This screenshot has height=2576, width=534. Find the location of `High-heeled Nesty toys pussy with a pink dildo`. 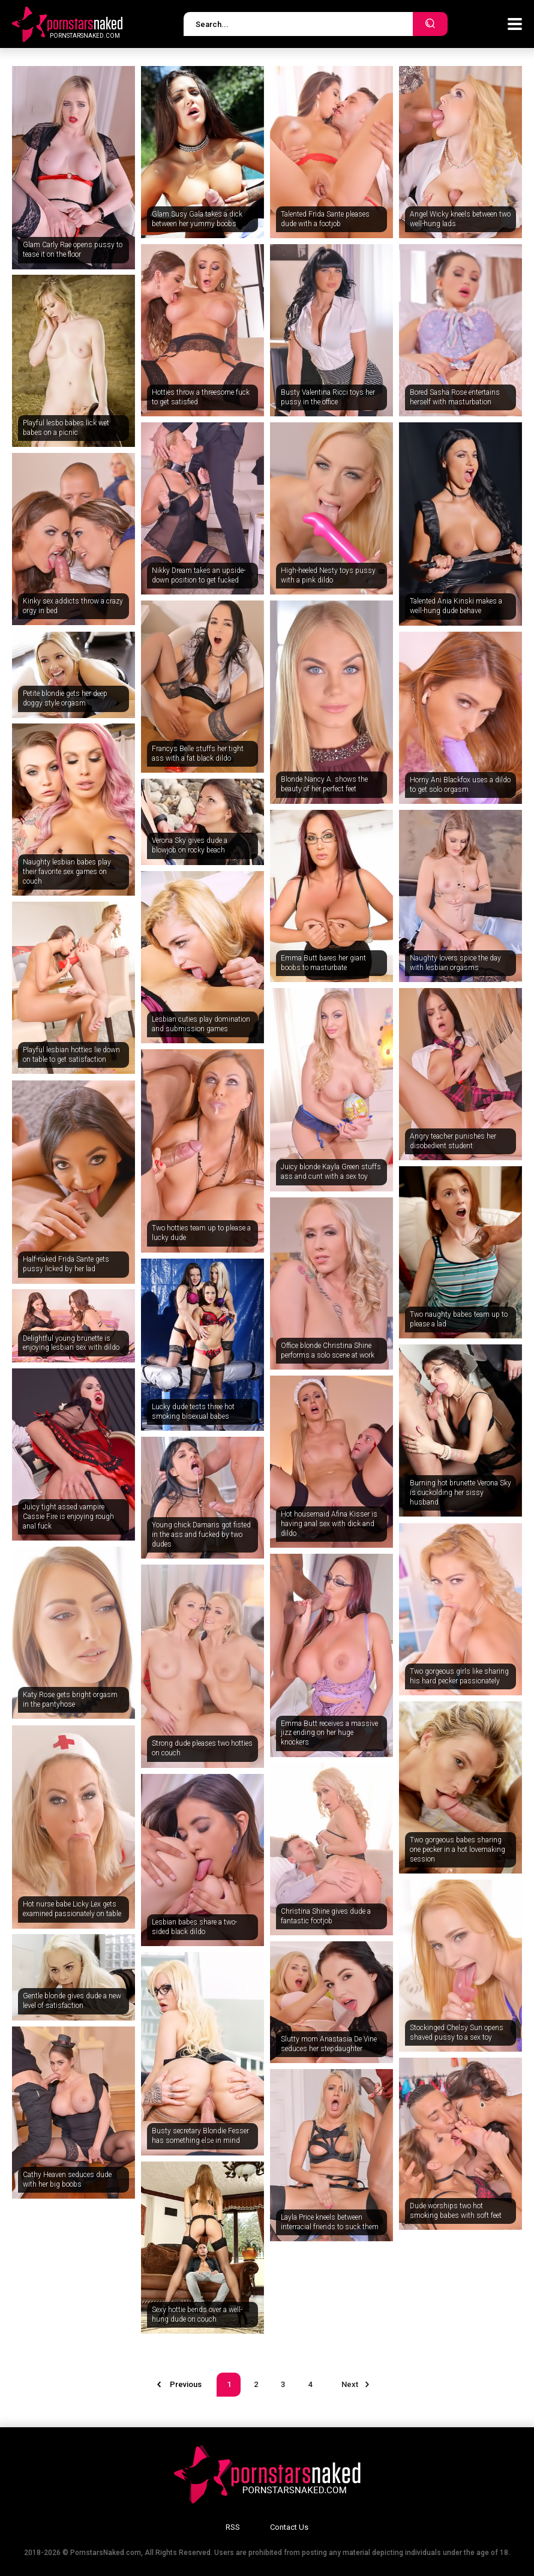

High-heeled Nesty toys pussy with a pink dildo is located at coordinates (328, 575).